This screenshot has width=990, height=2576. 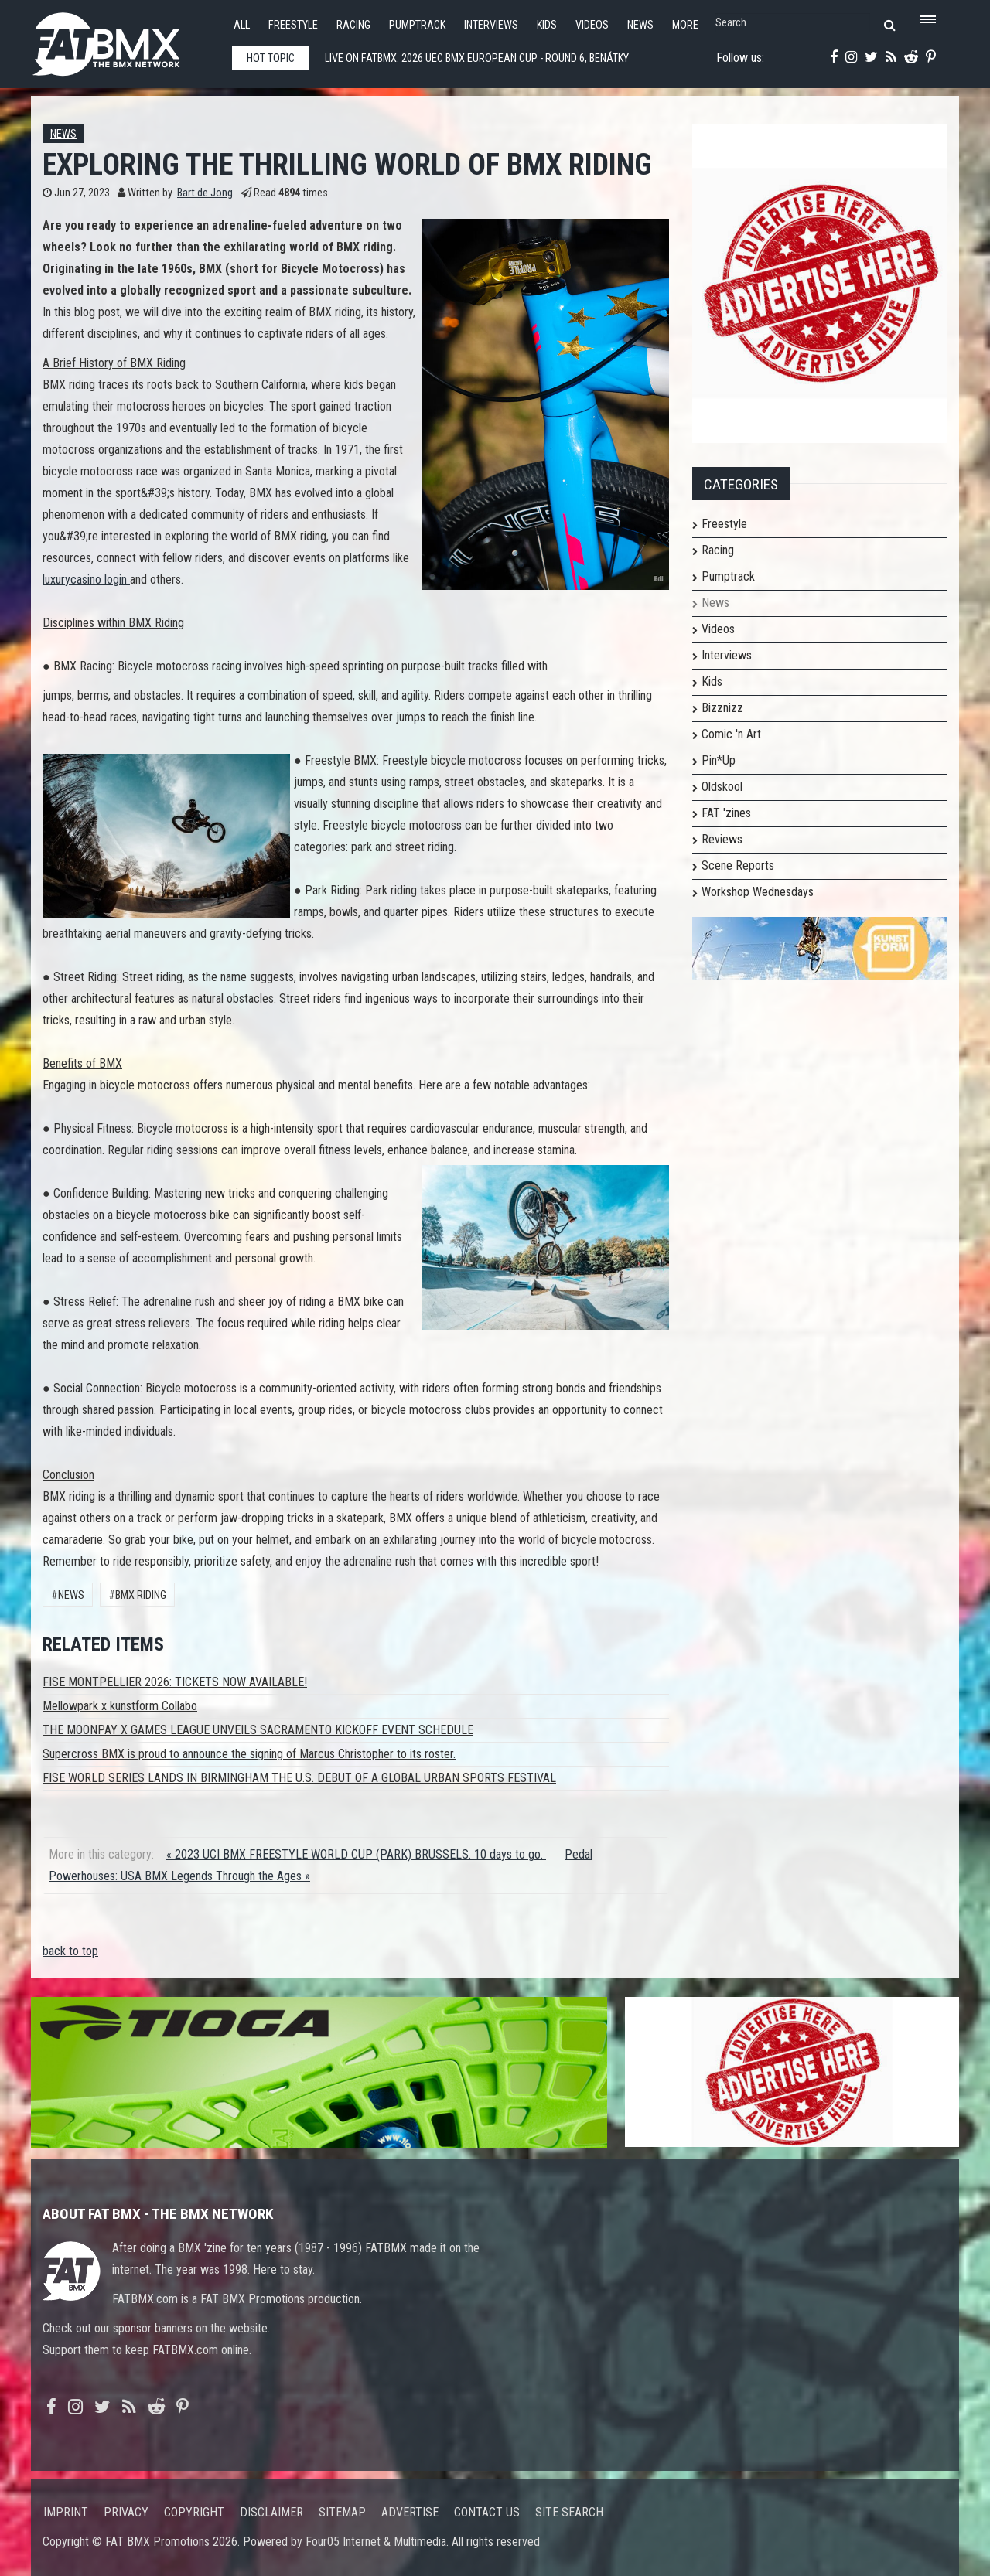 What do you see at coordinates (491, 25) in the screenshot?
I see `Interviews` at bounding box center [491, 25].